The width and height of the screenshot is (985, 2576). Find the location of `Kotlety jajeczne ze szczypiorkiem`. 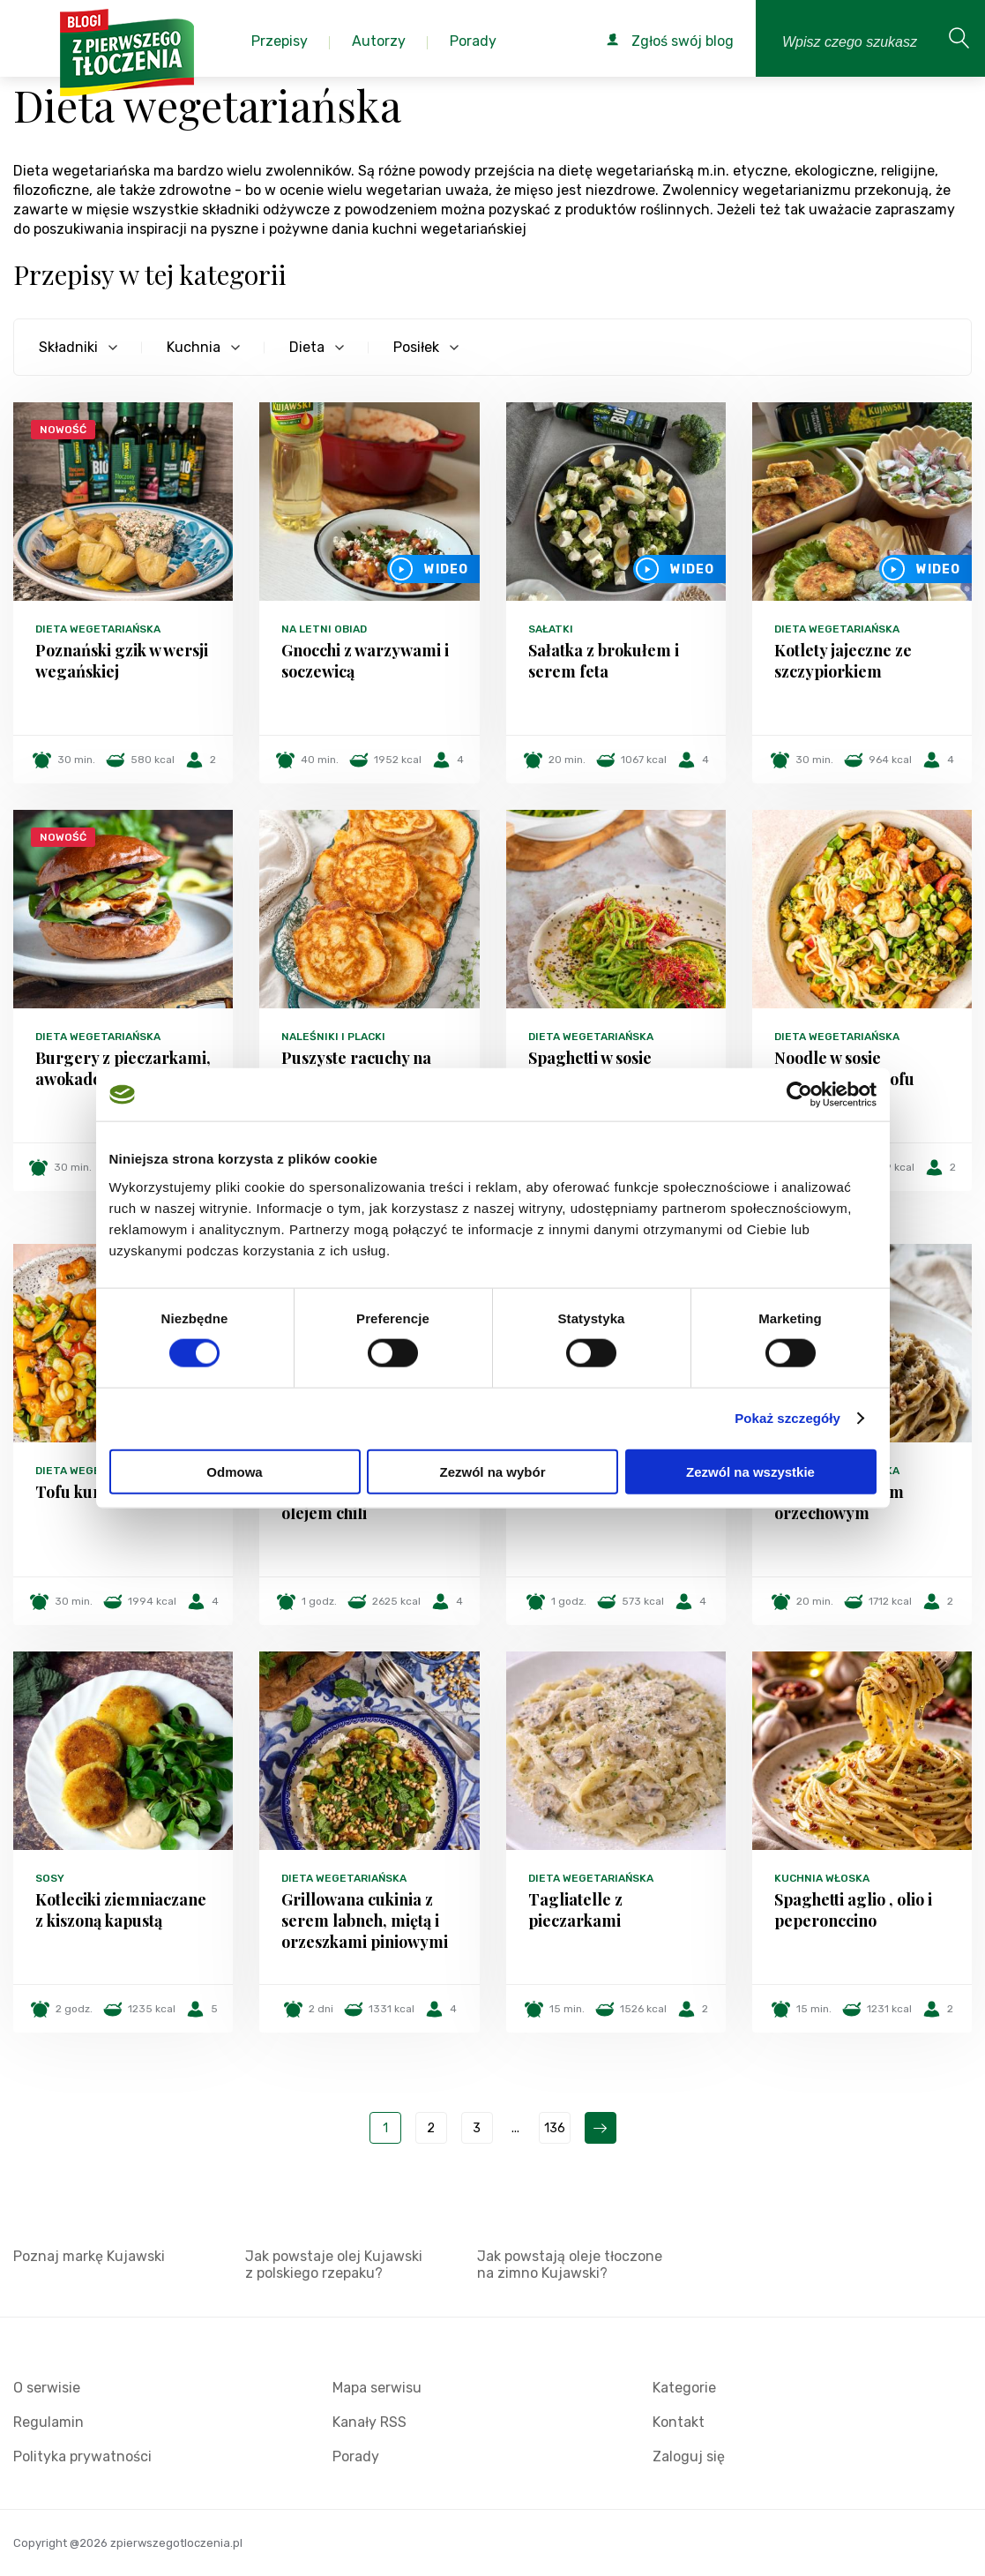

Kotlety jajeczne ze szczypiorkiem is located at coordinates (843, 661).